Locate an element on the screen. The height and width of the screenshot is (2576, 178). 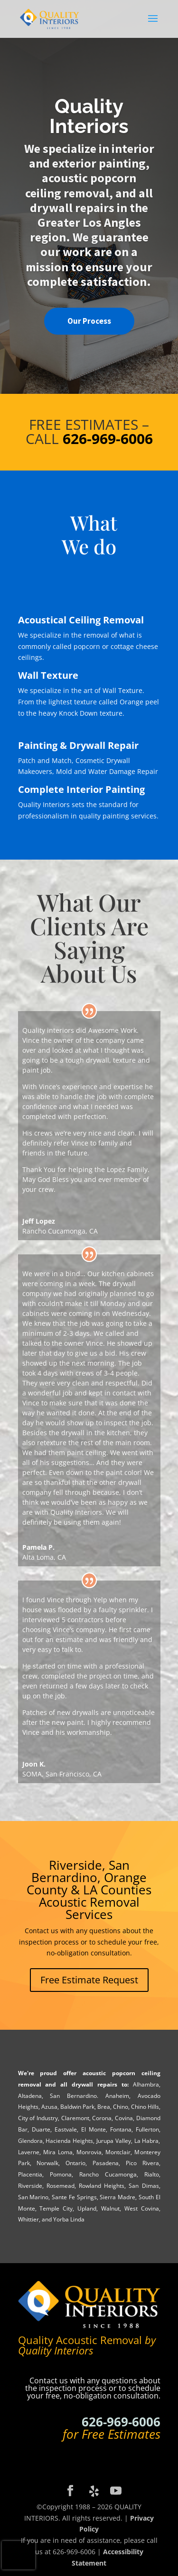
[presentation] is located at coordinates (18, 2555).